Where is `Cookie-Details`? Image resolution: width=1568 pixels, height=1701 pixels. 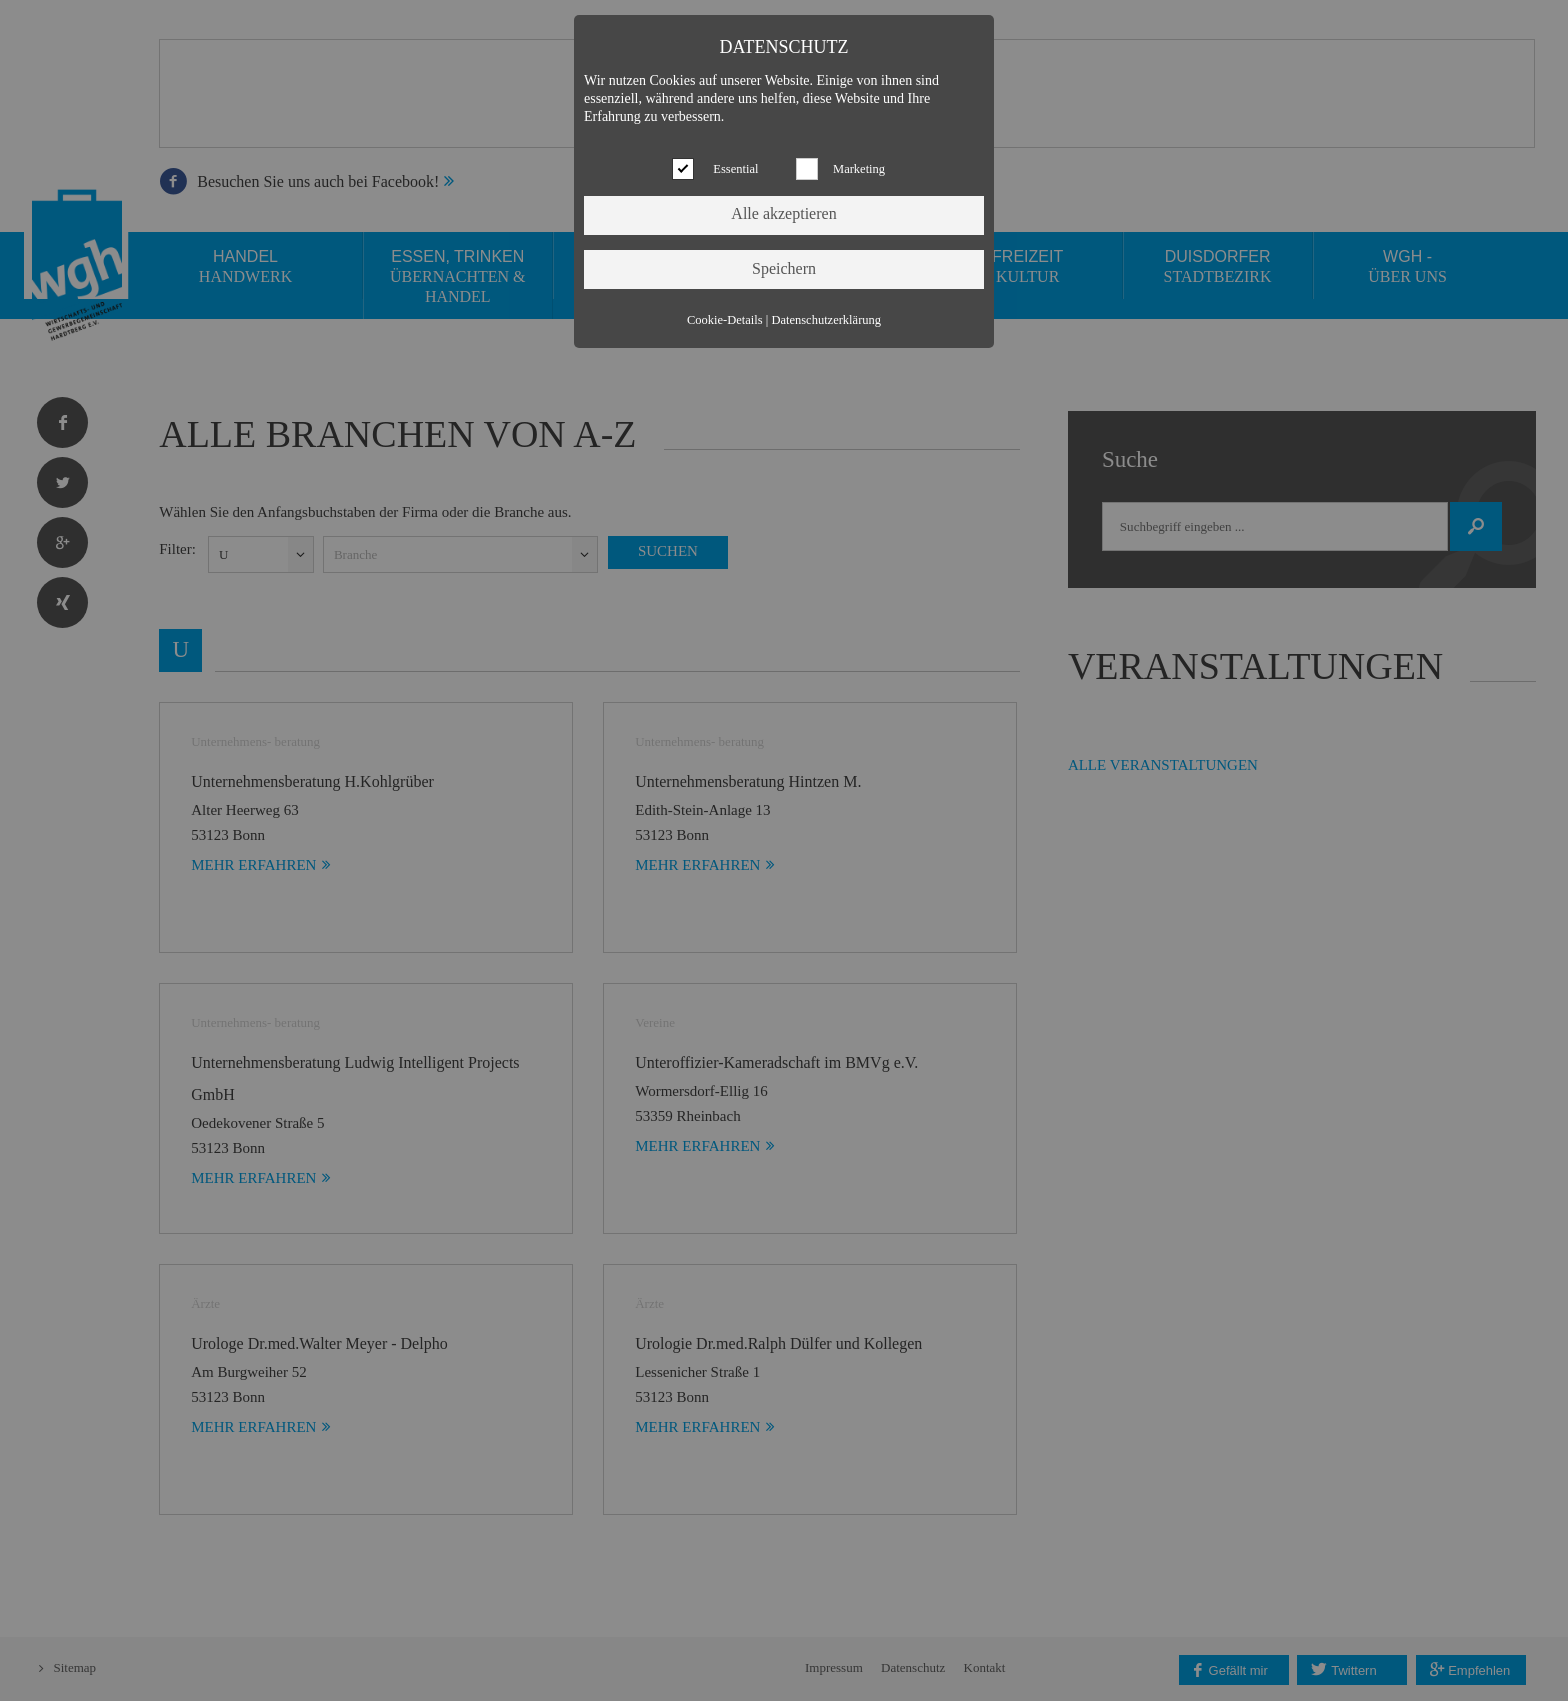
Cookie-Details is located at coordinates (725, 320).